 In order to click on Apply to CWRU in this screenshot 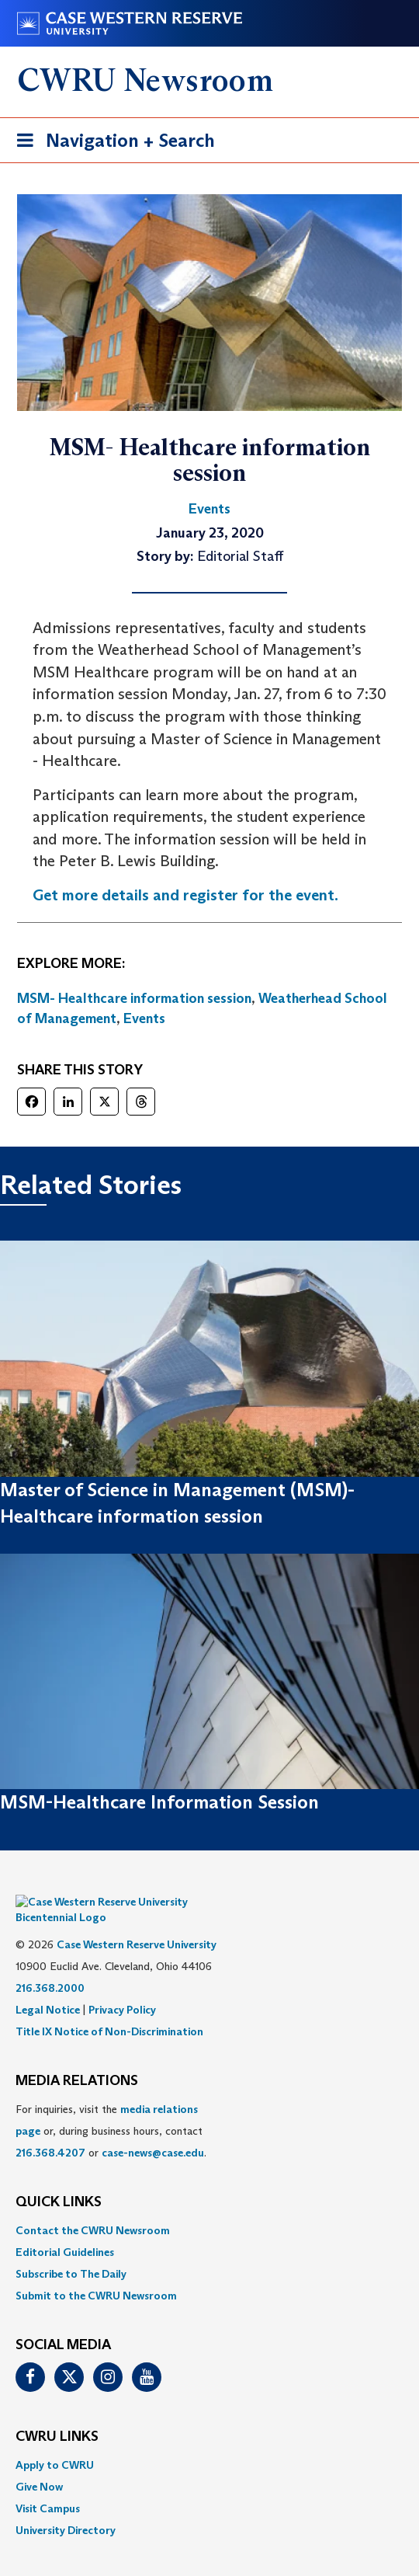, I will do `click(55, 2442)`.